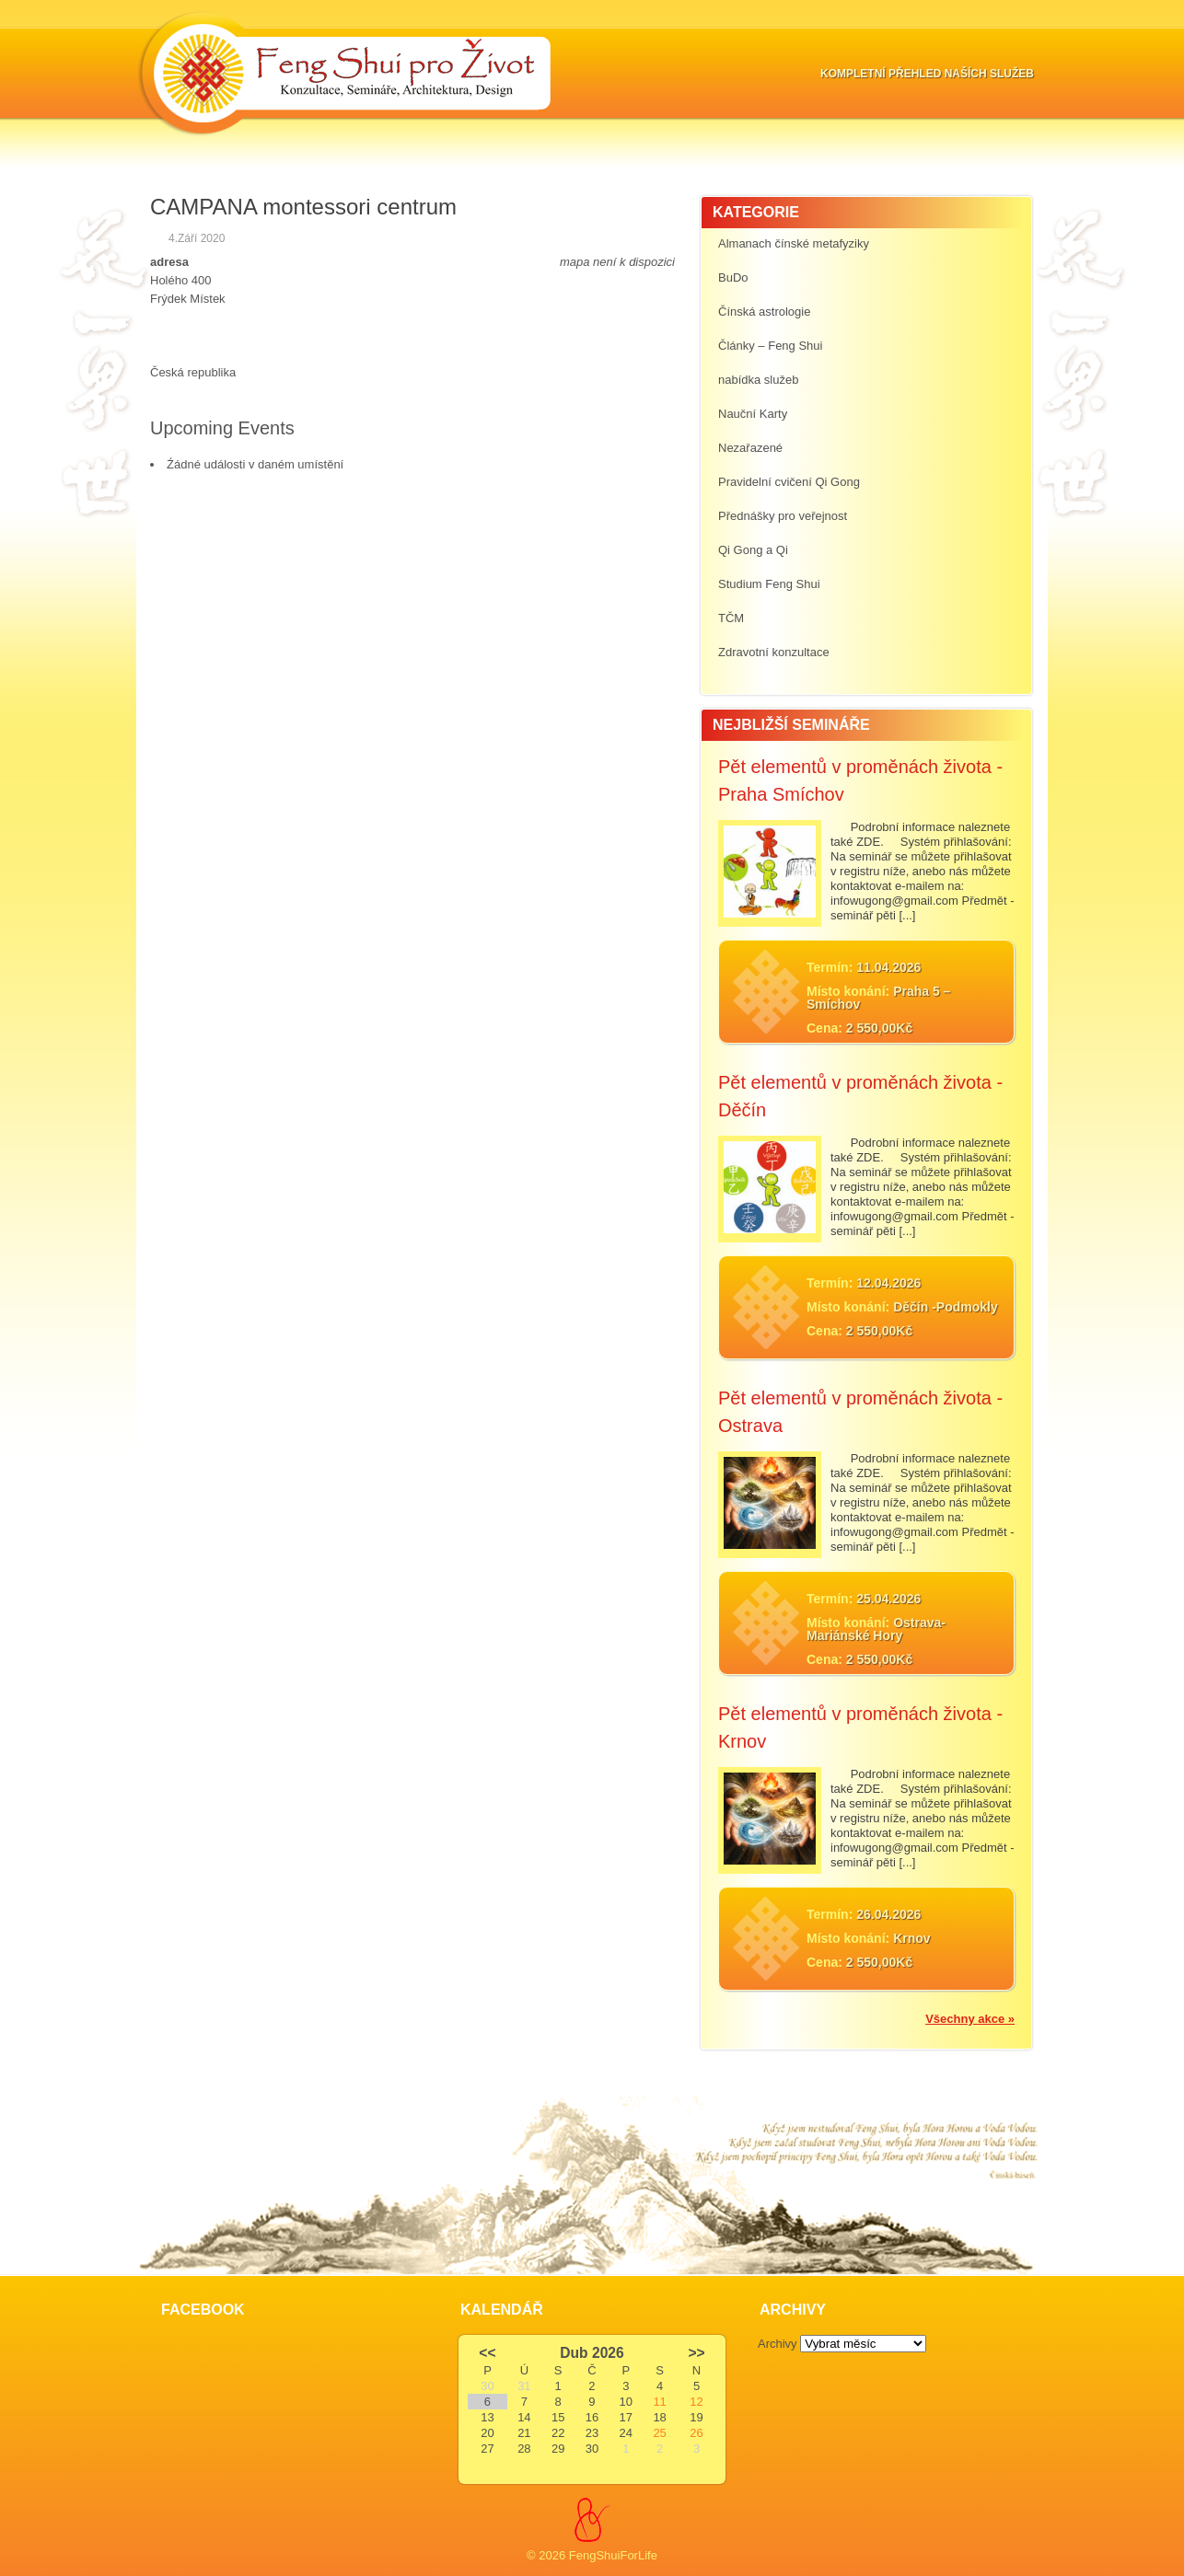  Describe the element at coordinates (782, 516) in the screenshot. I see `Přednášky pro veřejnost` at that location.